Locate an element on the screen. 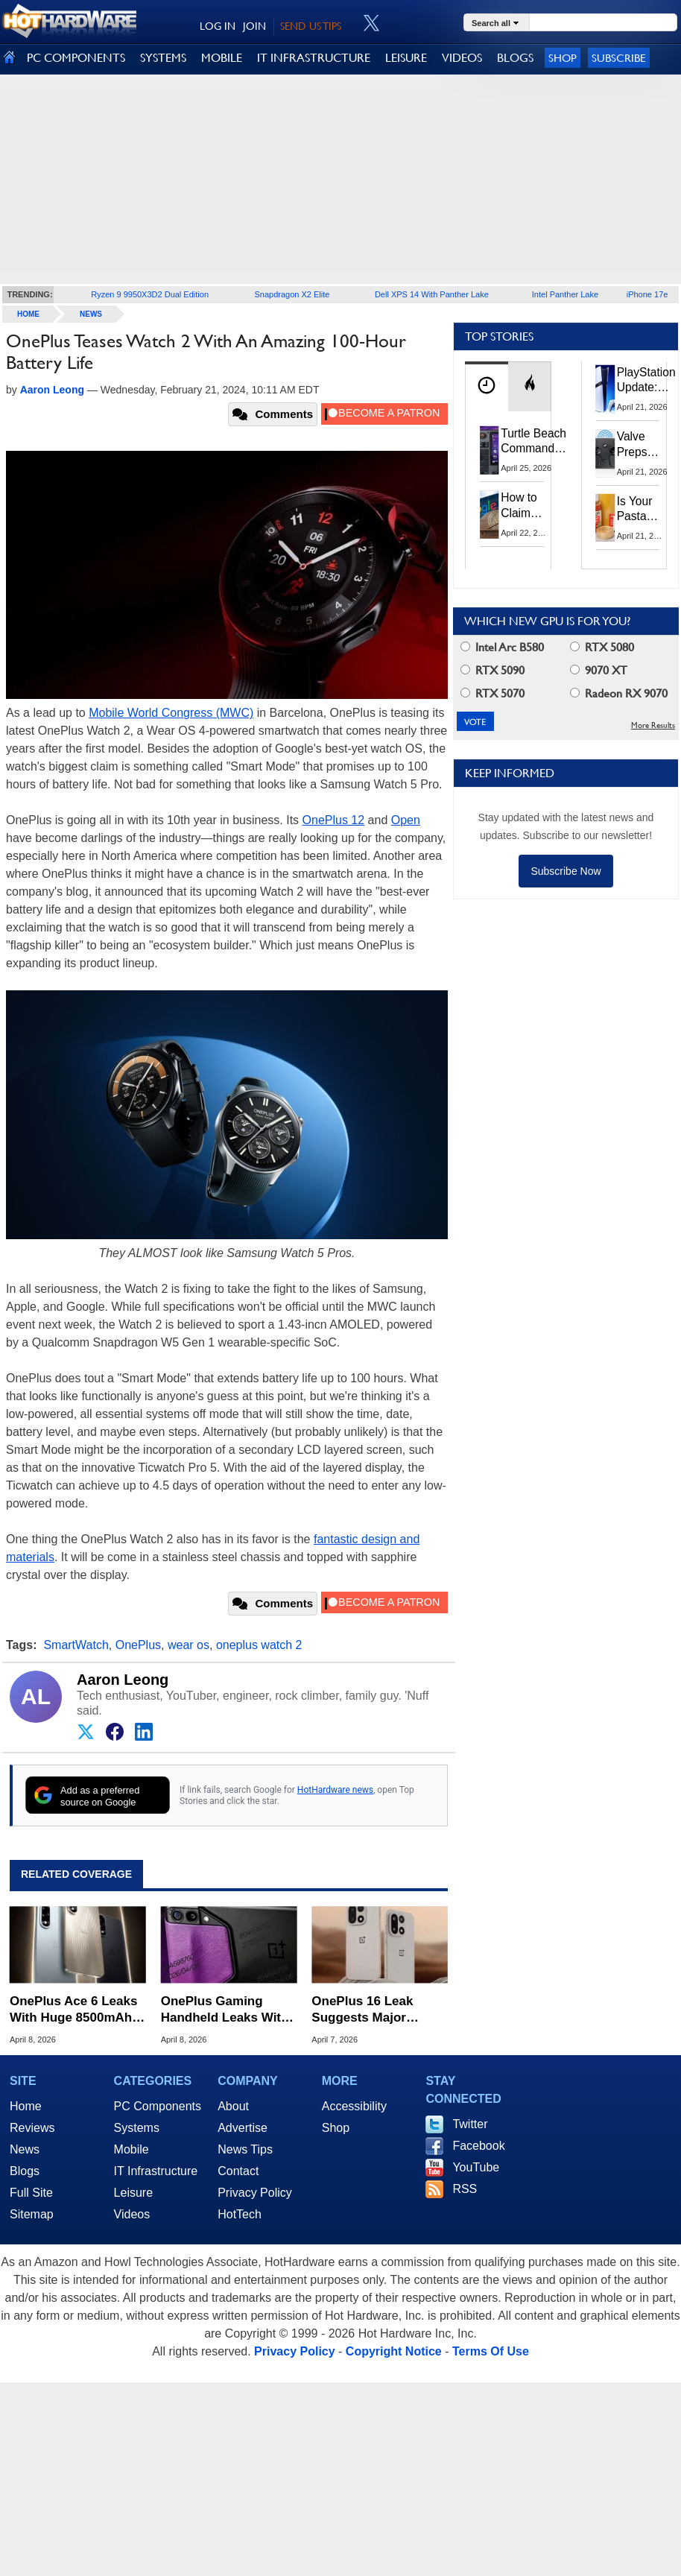  Reviews is located at coordinates (32, 2127).